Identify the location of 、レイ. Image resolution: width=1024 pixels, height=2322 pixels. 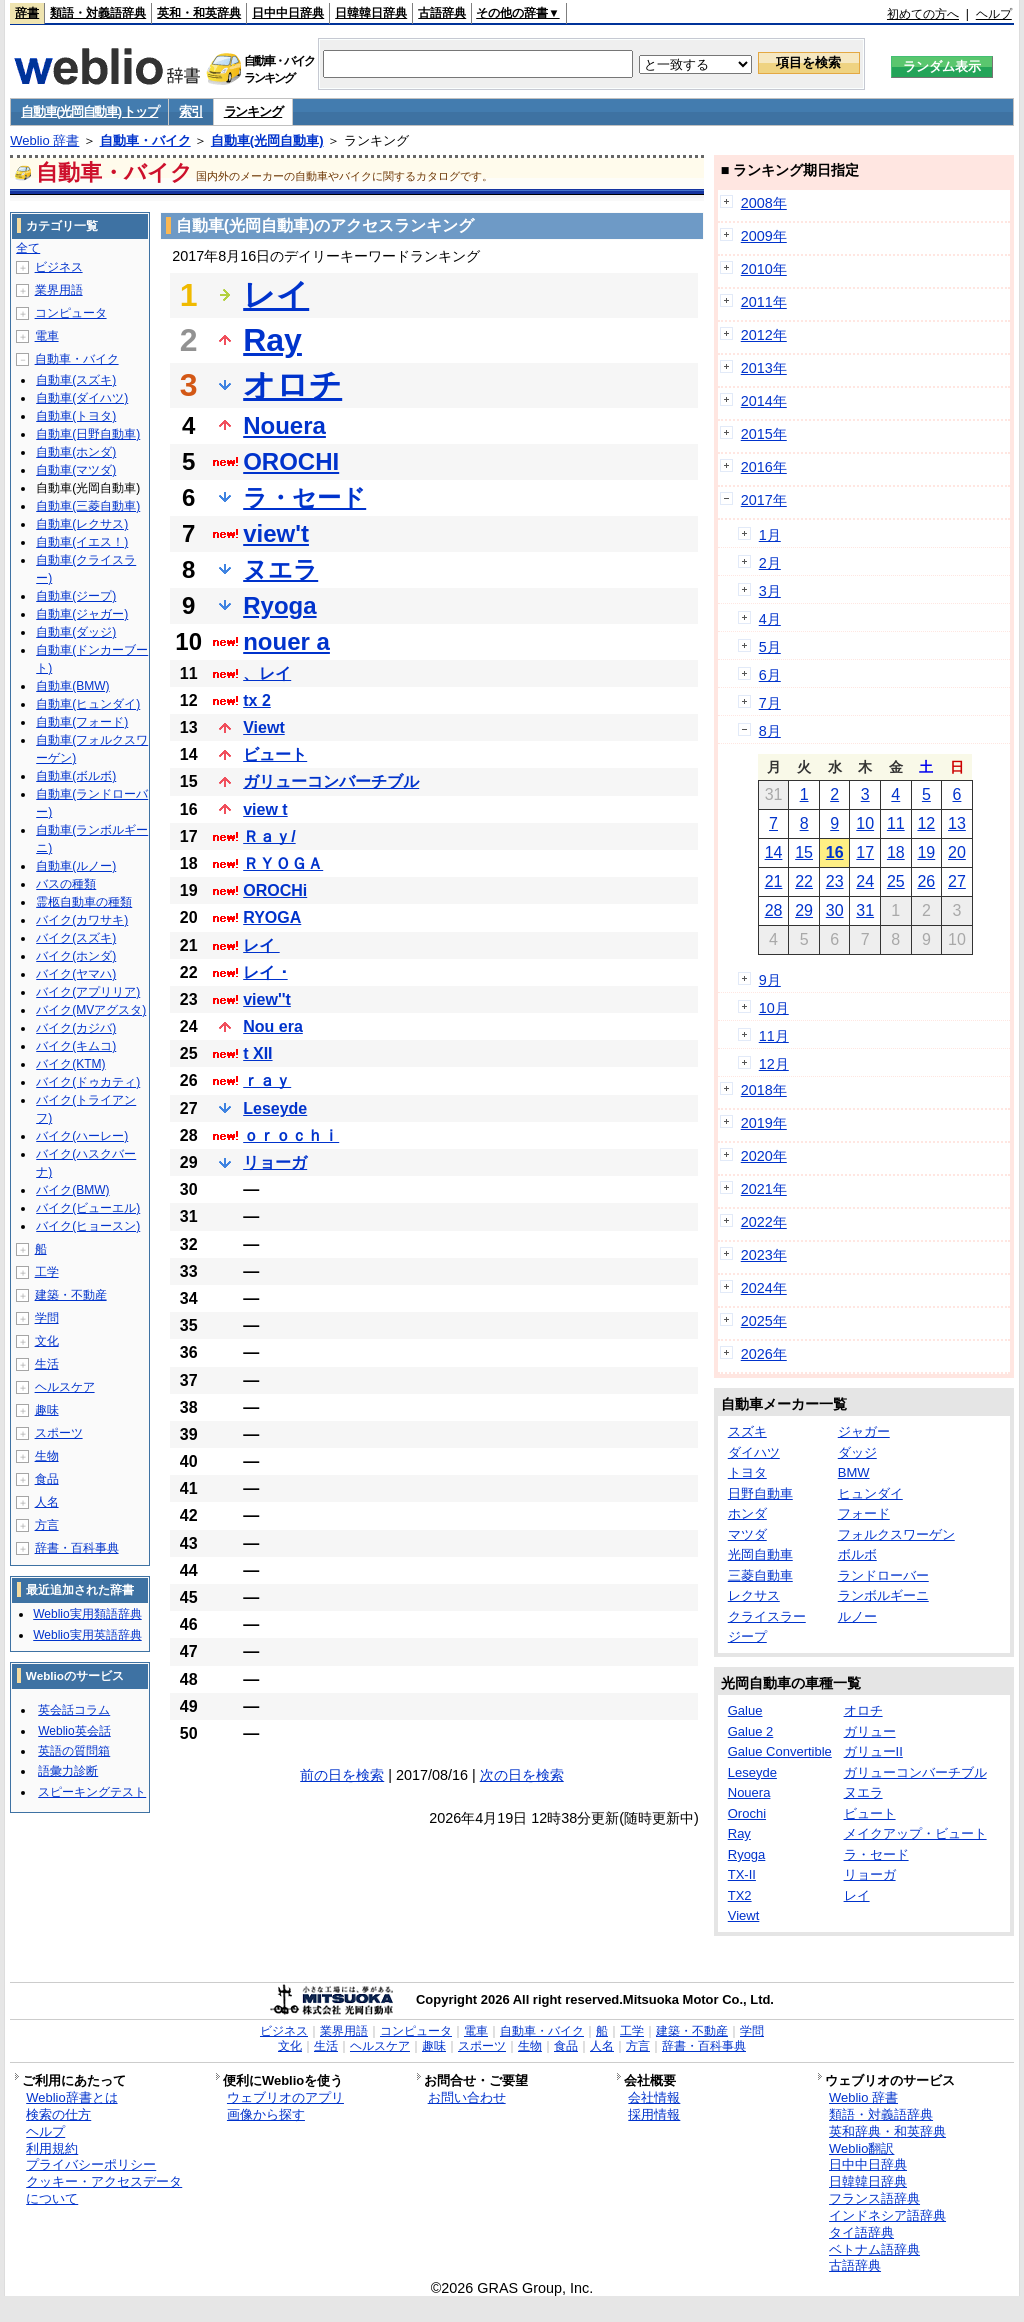
(267, 673).